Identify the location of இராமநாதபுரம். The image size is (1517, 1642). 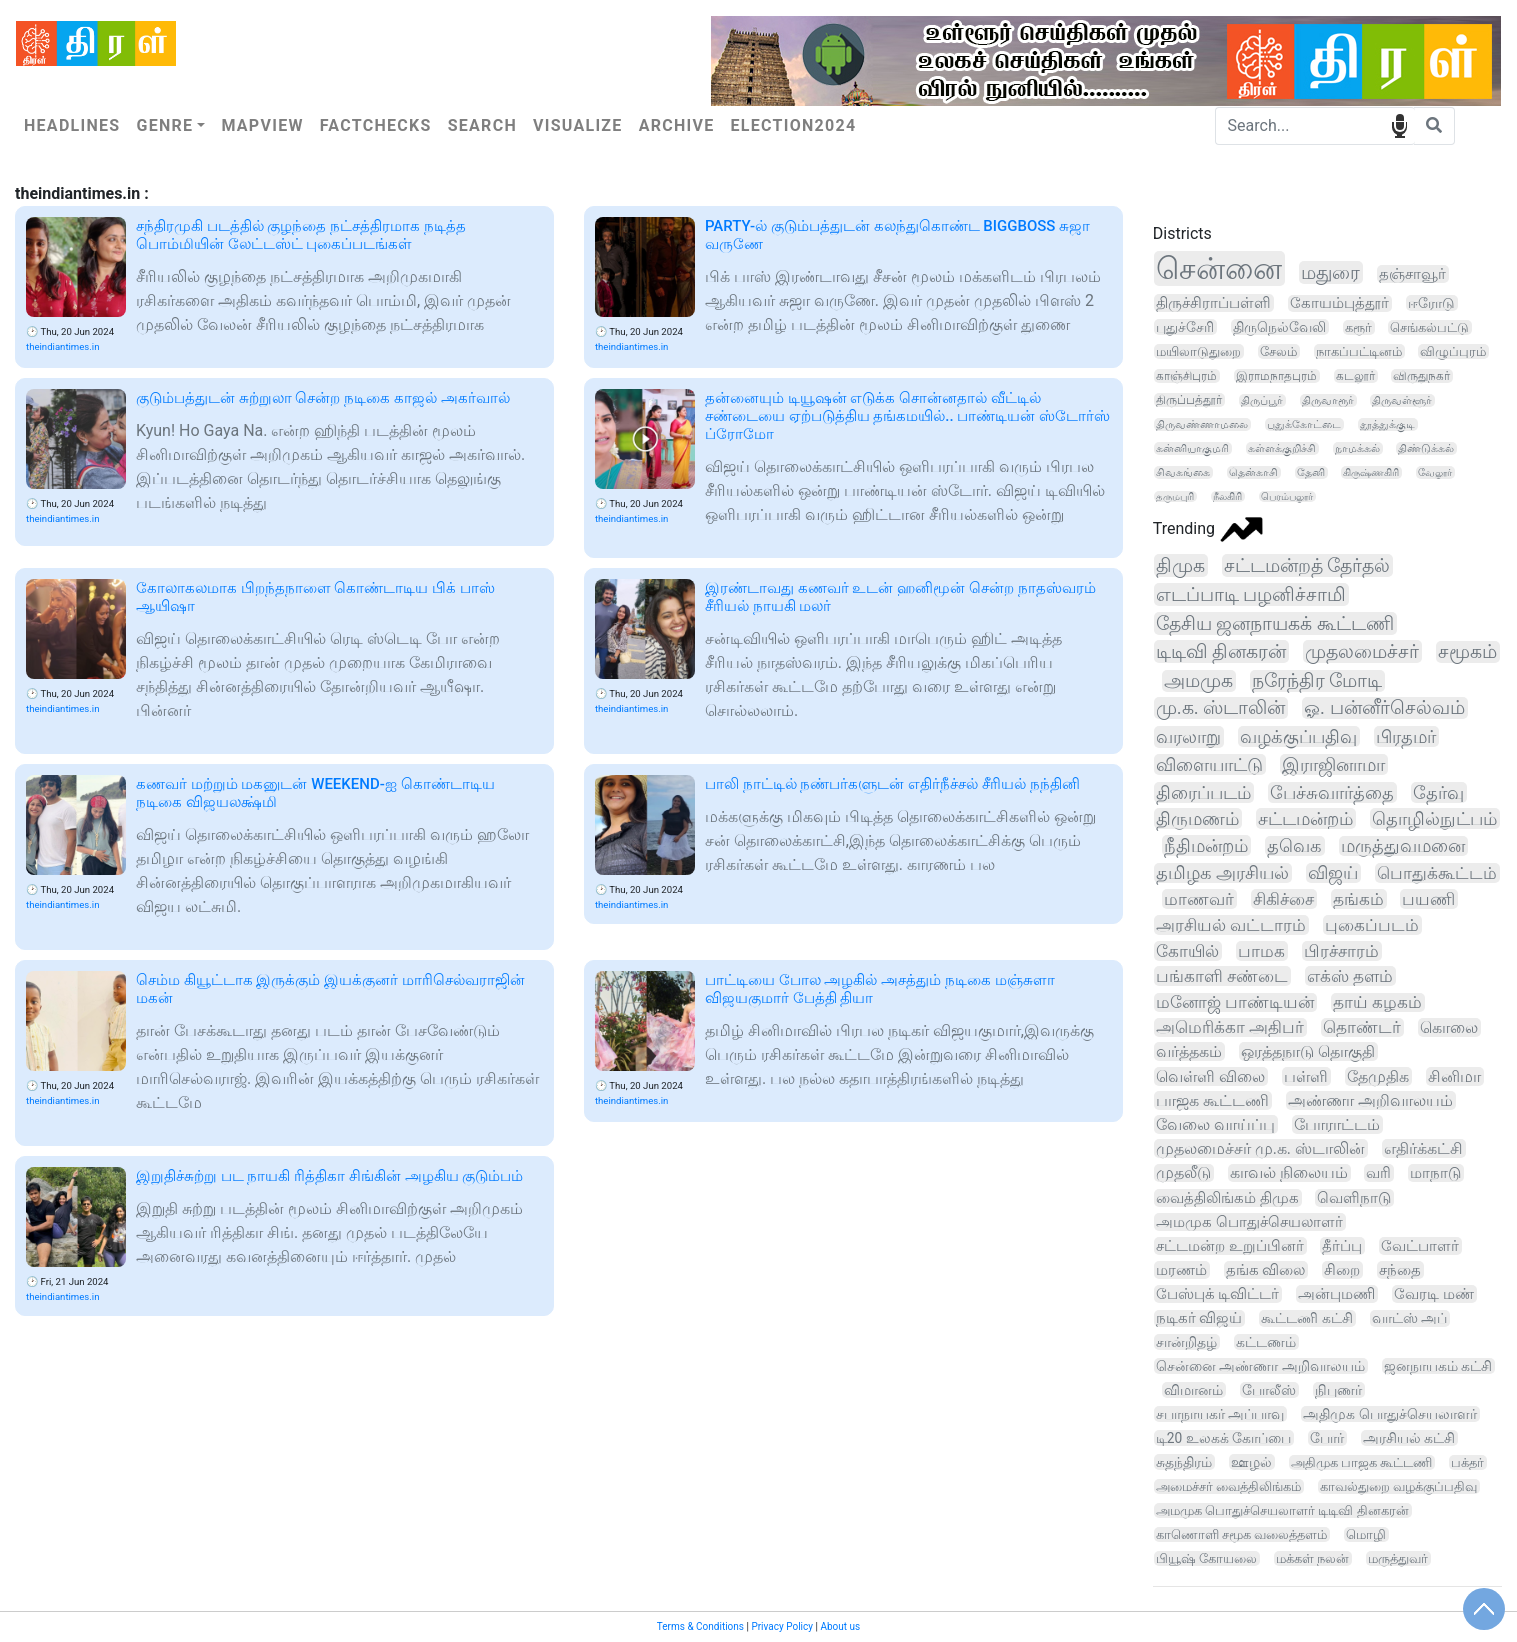
(1276, 376).